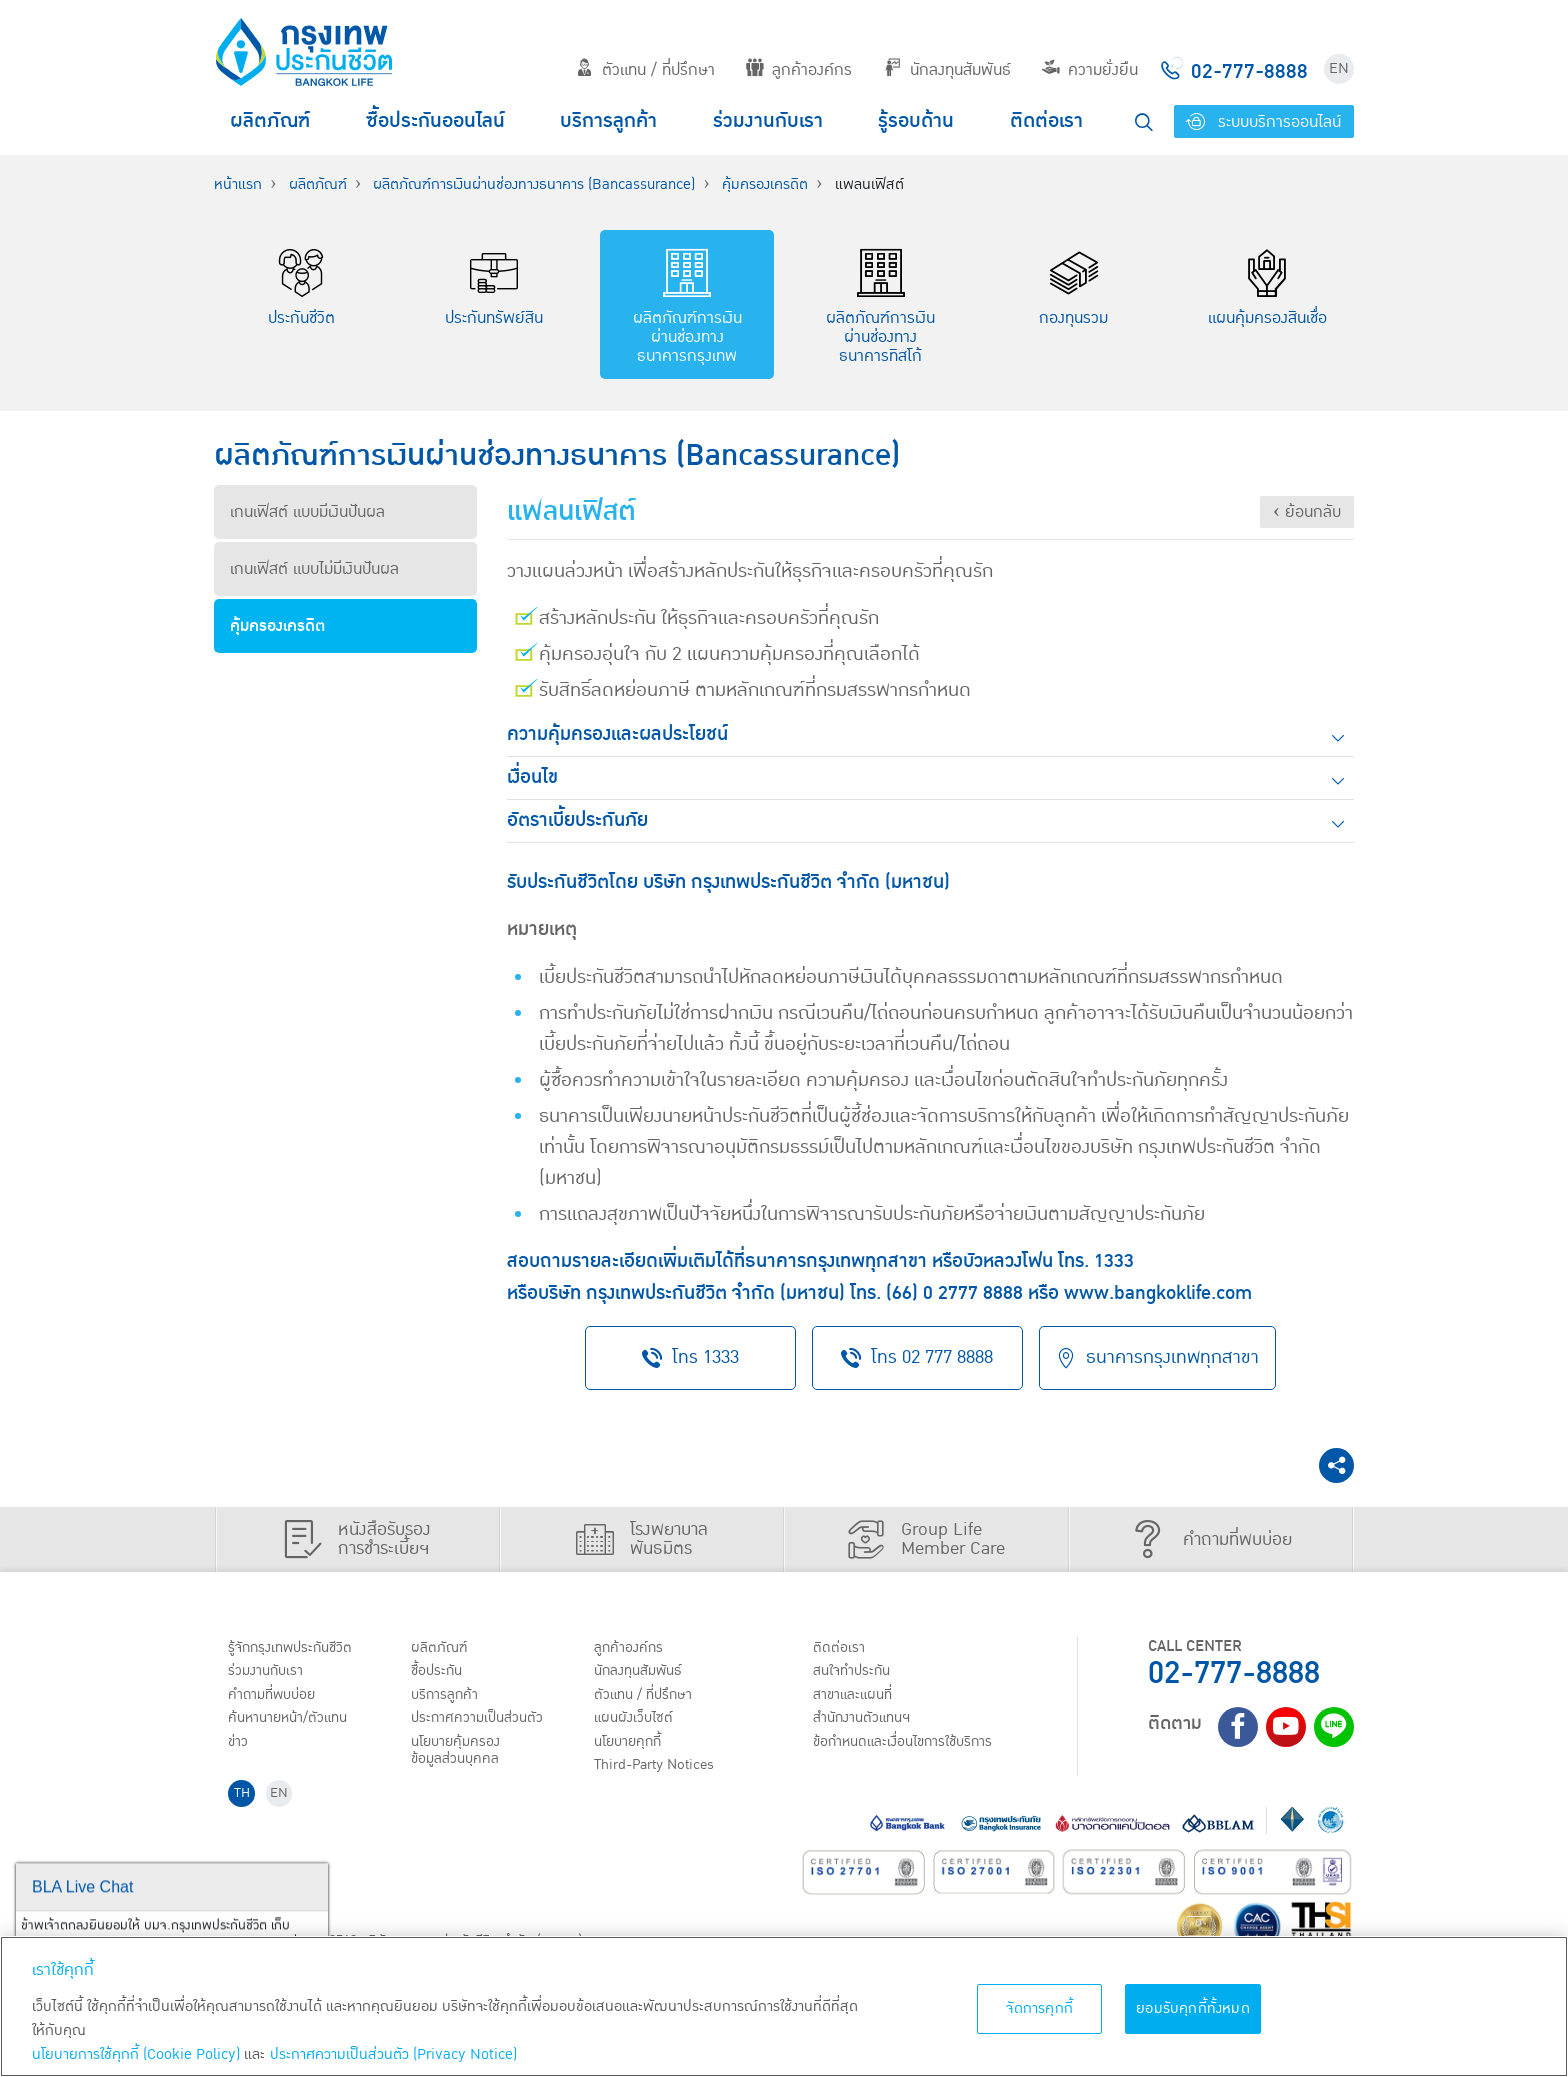  Describe the element at coordinates (768, 121) in the screenshot. I see `ร่วมงานกับเรา` at that location.